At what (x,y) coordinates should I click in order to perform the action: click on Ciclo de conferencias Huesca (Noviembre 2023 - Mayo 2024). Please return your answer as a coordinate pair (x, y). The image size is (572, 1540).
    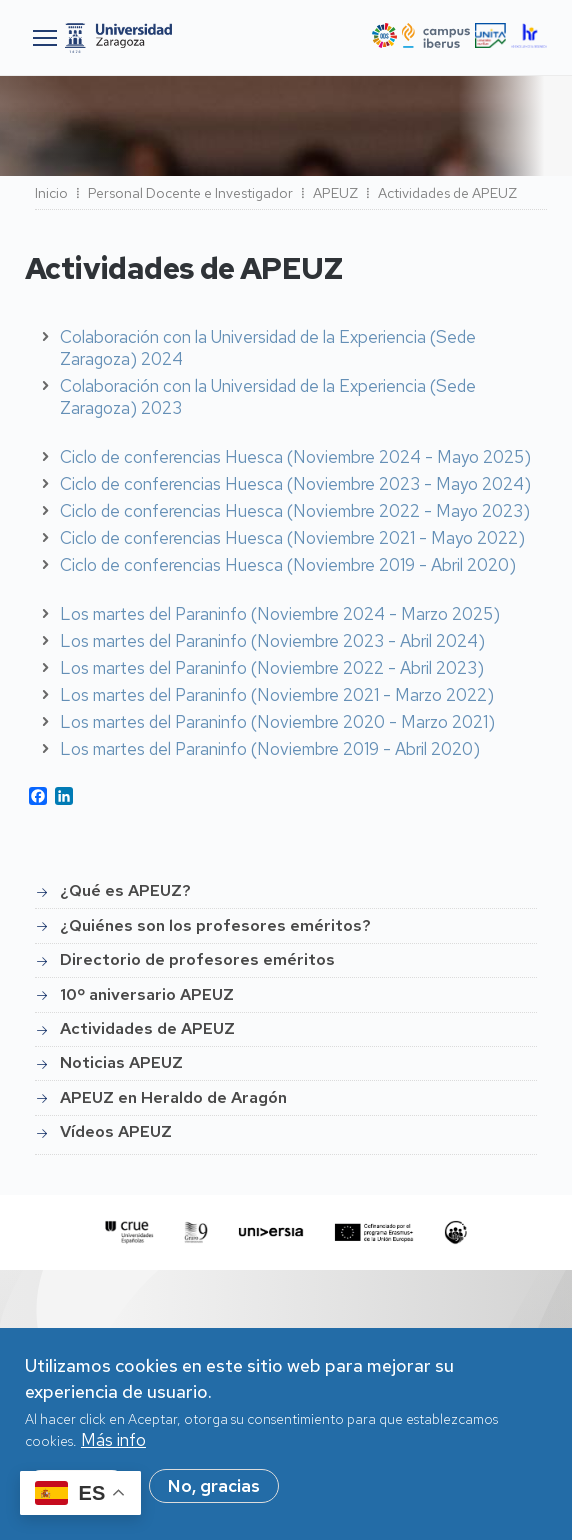
    Looking at the image, I should click on (295, 484).